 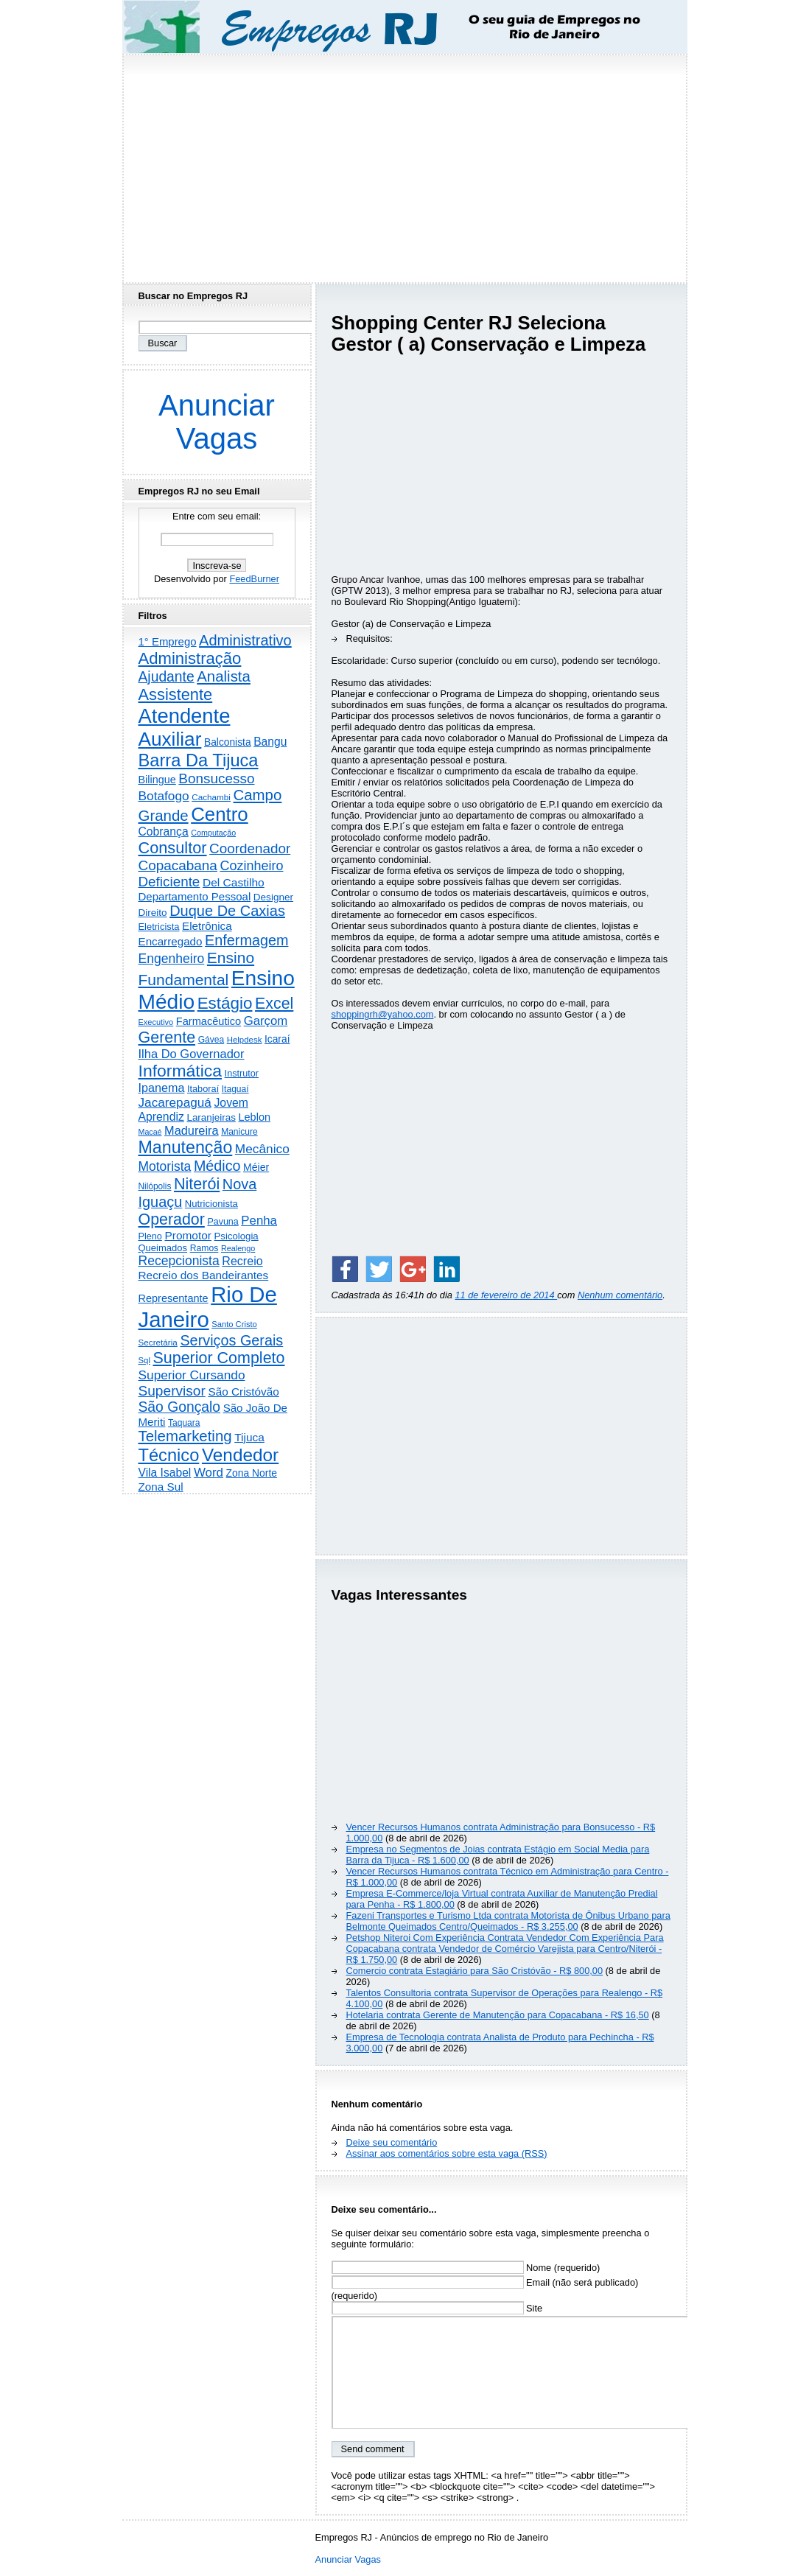 What do you see at coordinates (186, 1147) in the screenshot?
I see `Manutenção [Manutenção (3.548 itens)]` at bounding box center [186, 1147].